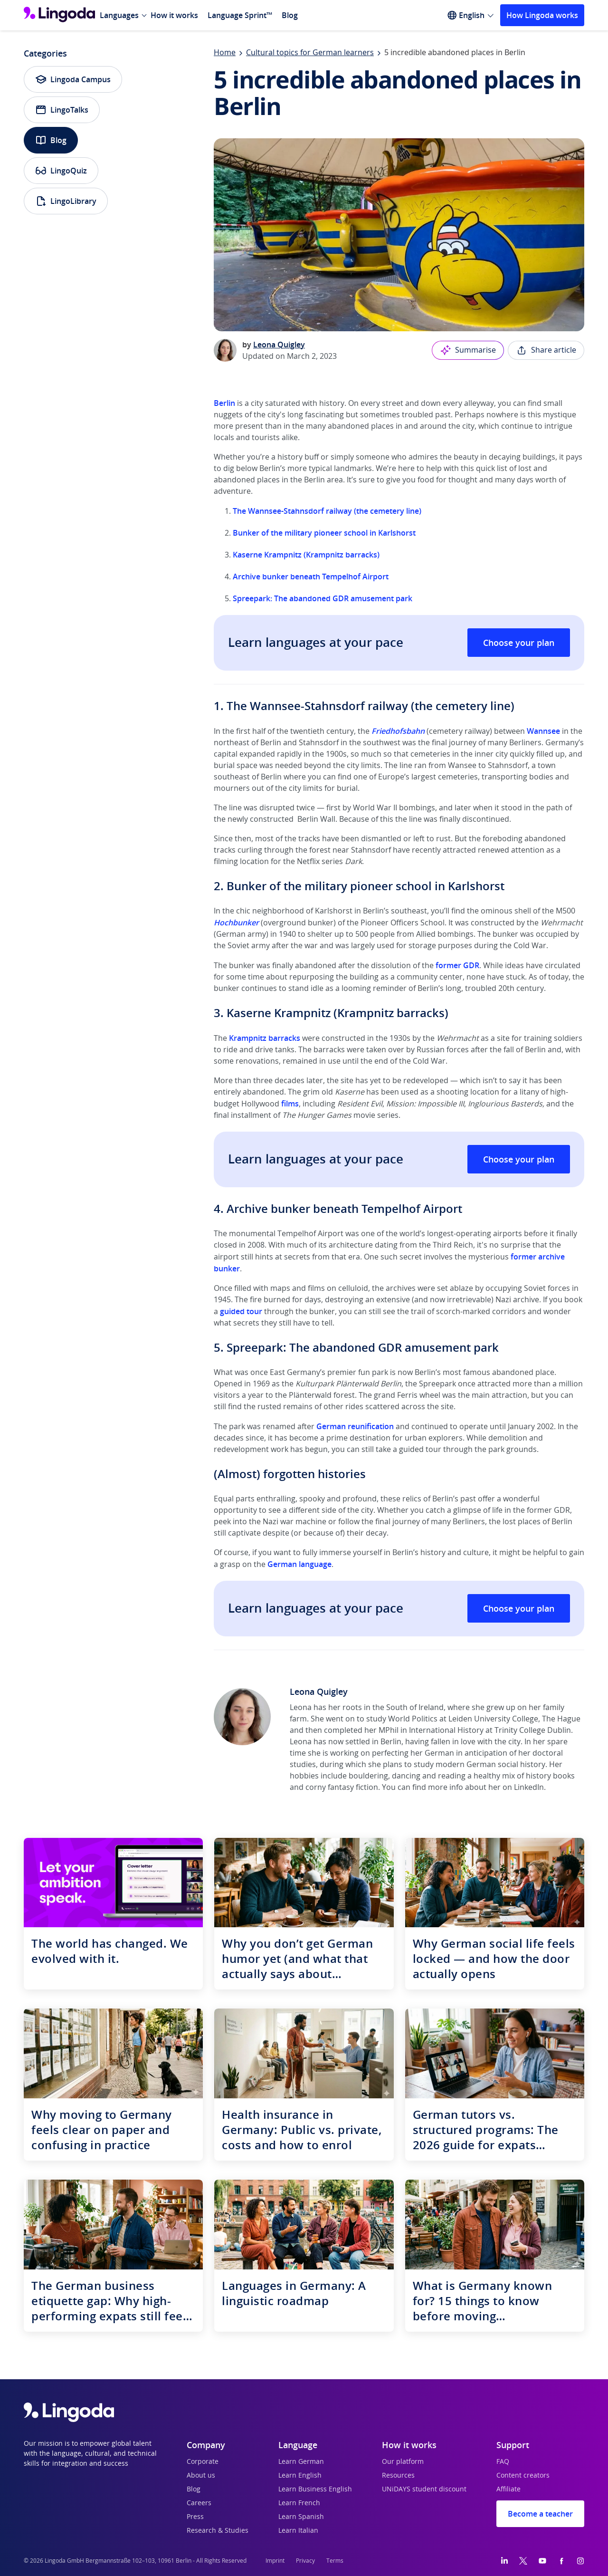 The width and height of the screenshot is (608, 2576). Describe the element at coordinates (195, 2517) in the screenshot. I see `Press` at that location.